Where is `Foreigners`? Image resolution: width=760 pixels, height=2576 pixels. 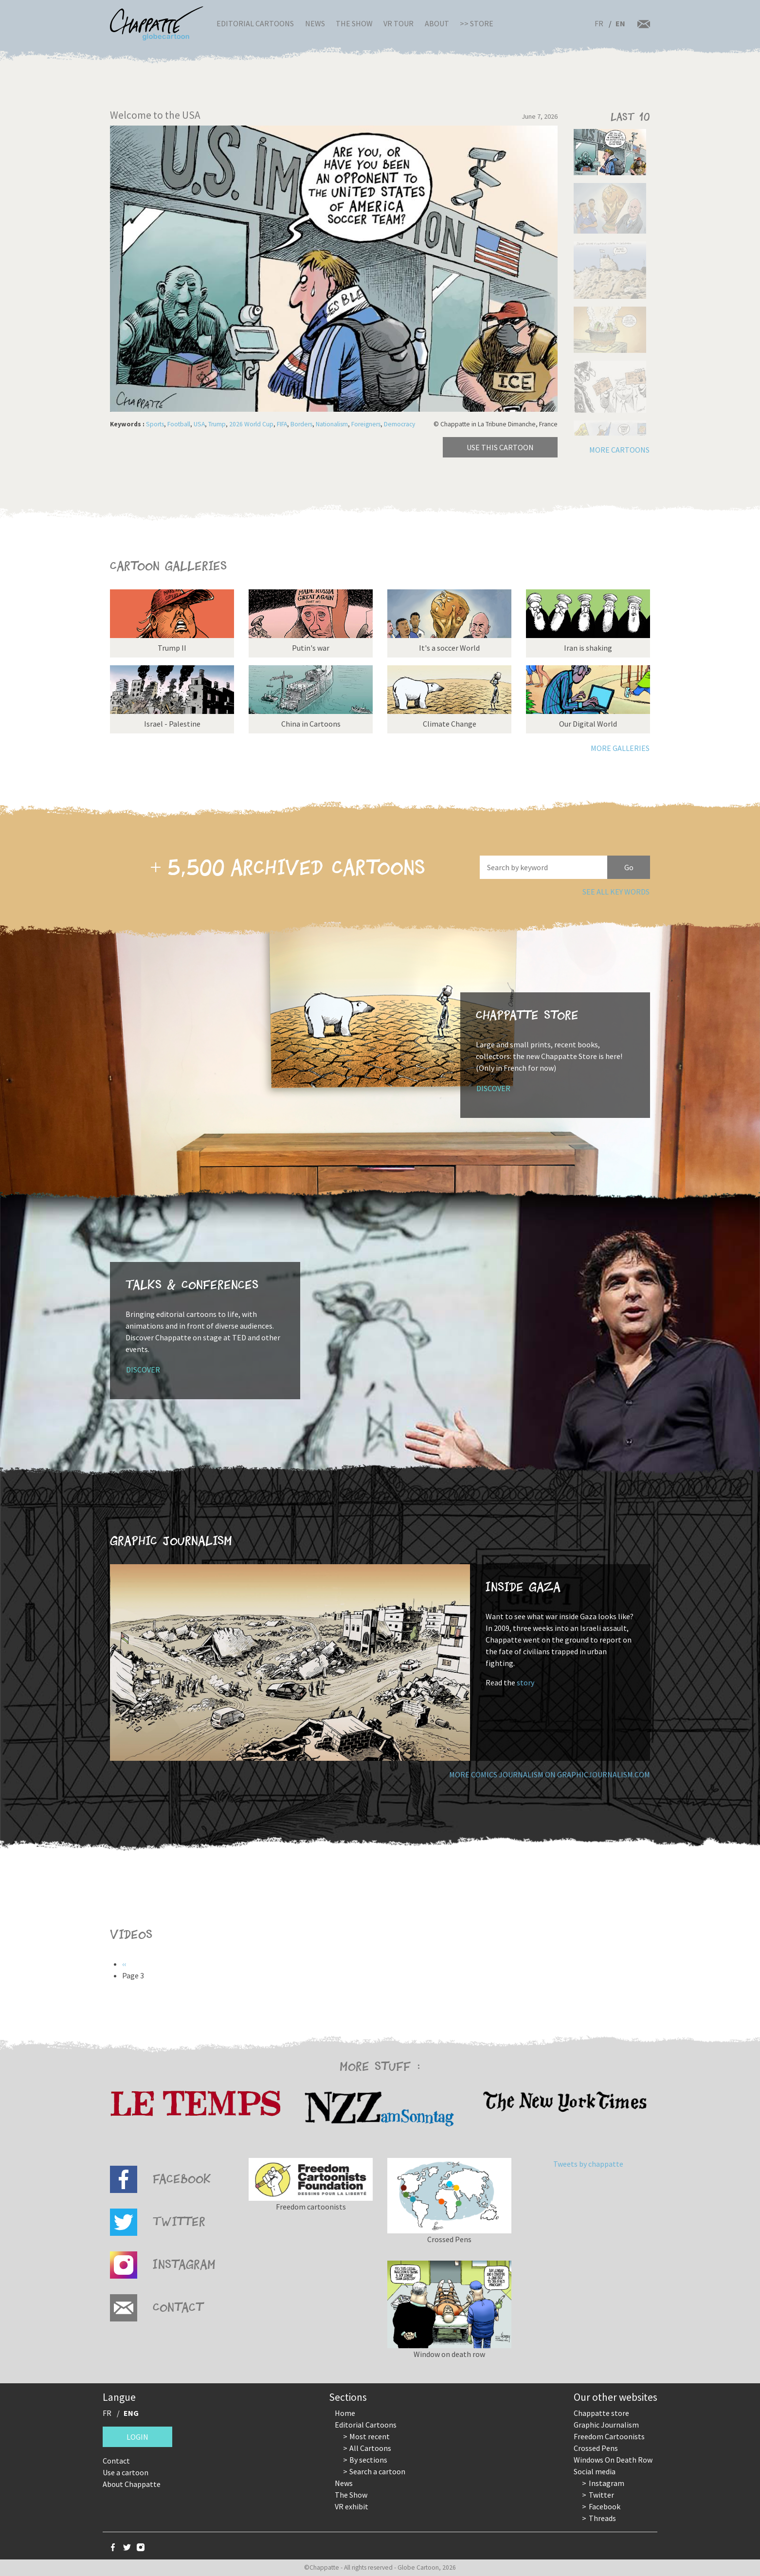 Foreigners is located at coordinates (365, 424).